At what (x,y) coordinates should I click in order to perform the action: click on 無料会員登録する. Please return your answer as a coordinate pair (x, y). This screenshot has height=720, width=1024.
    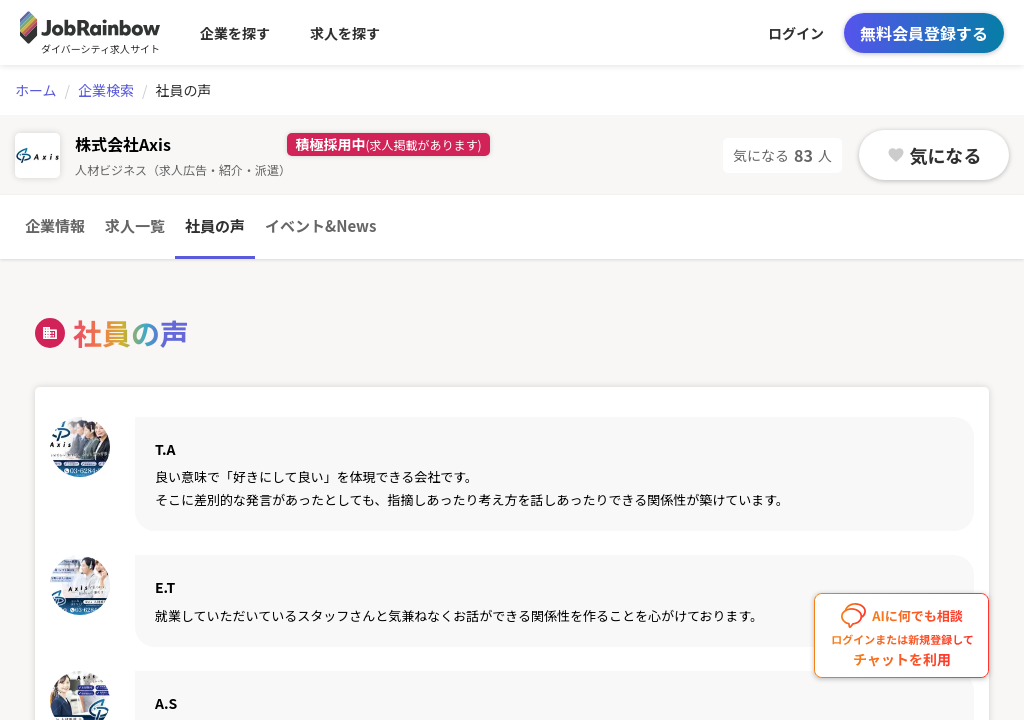
    Looking at the image, I should click on (924, 33).